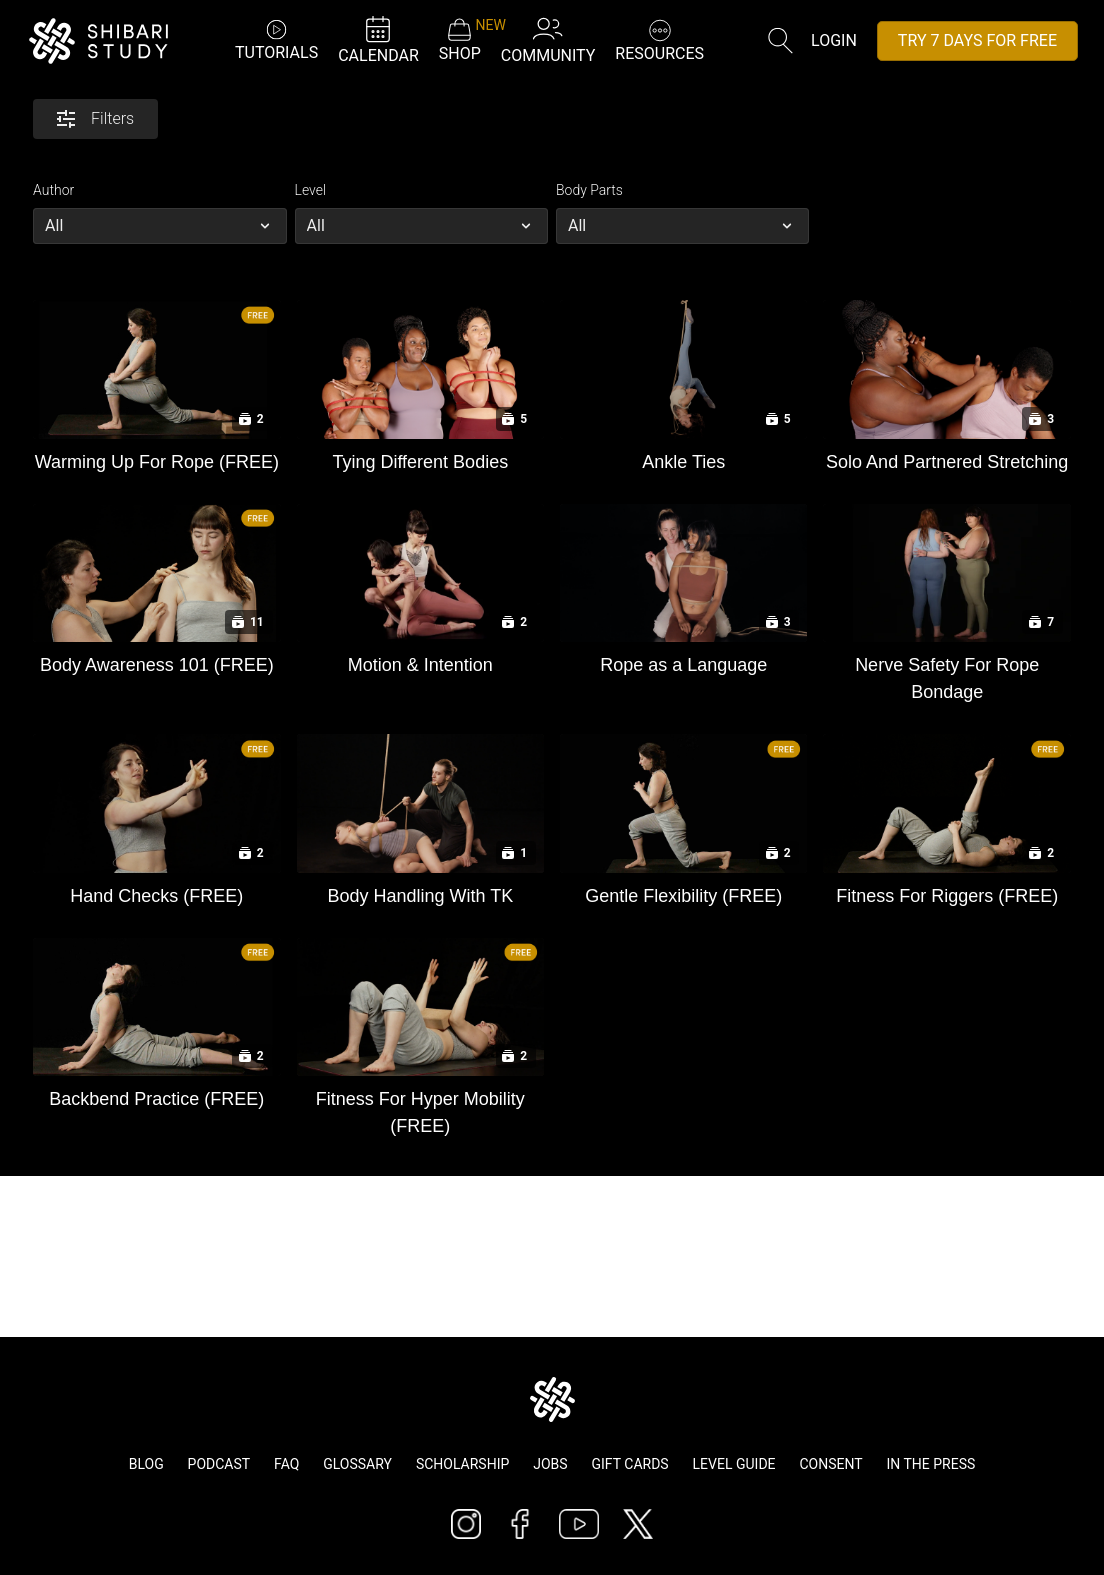  Describe the element at coordinates (420, 457) in the screenshot. I see `[Tying Different Bodies]` at that location.